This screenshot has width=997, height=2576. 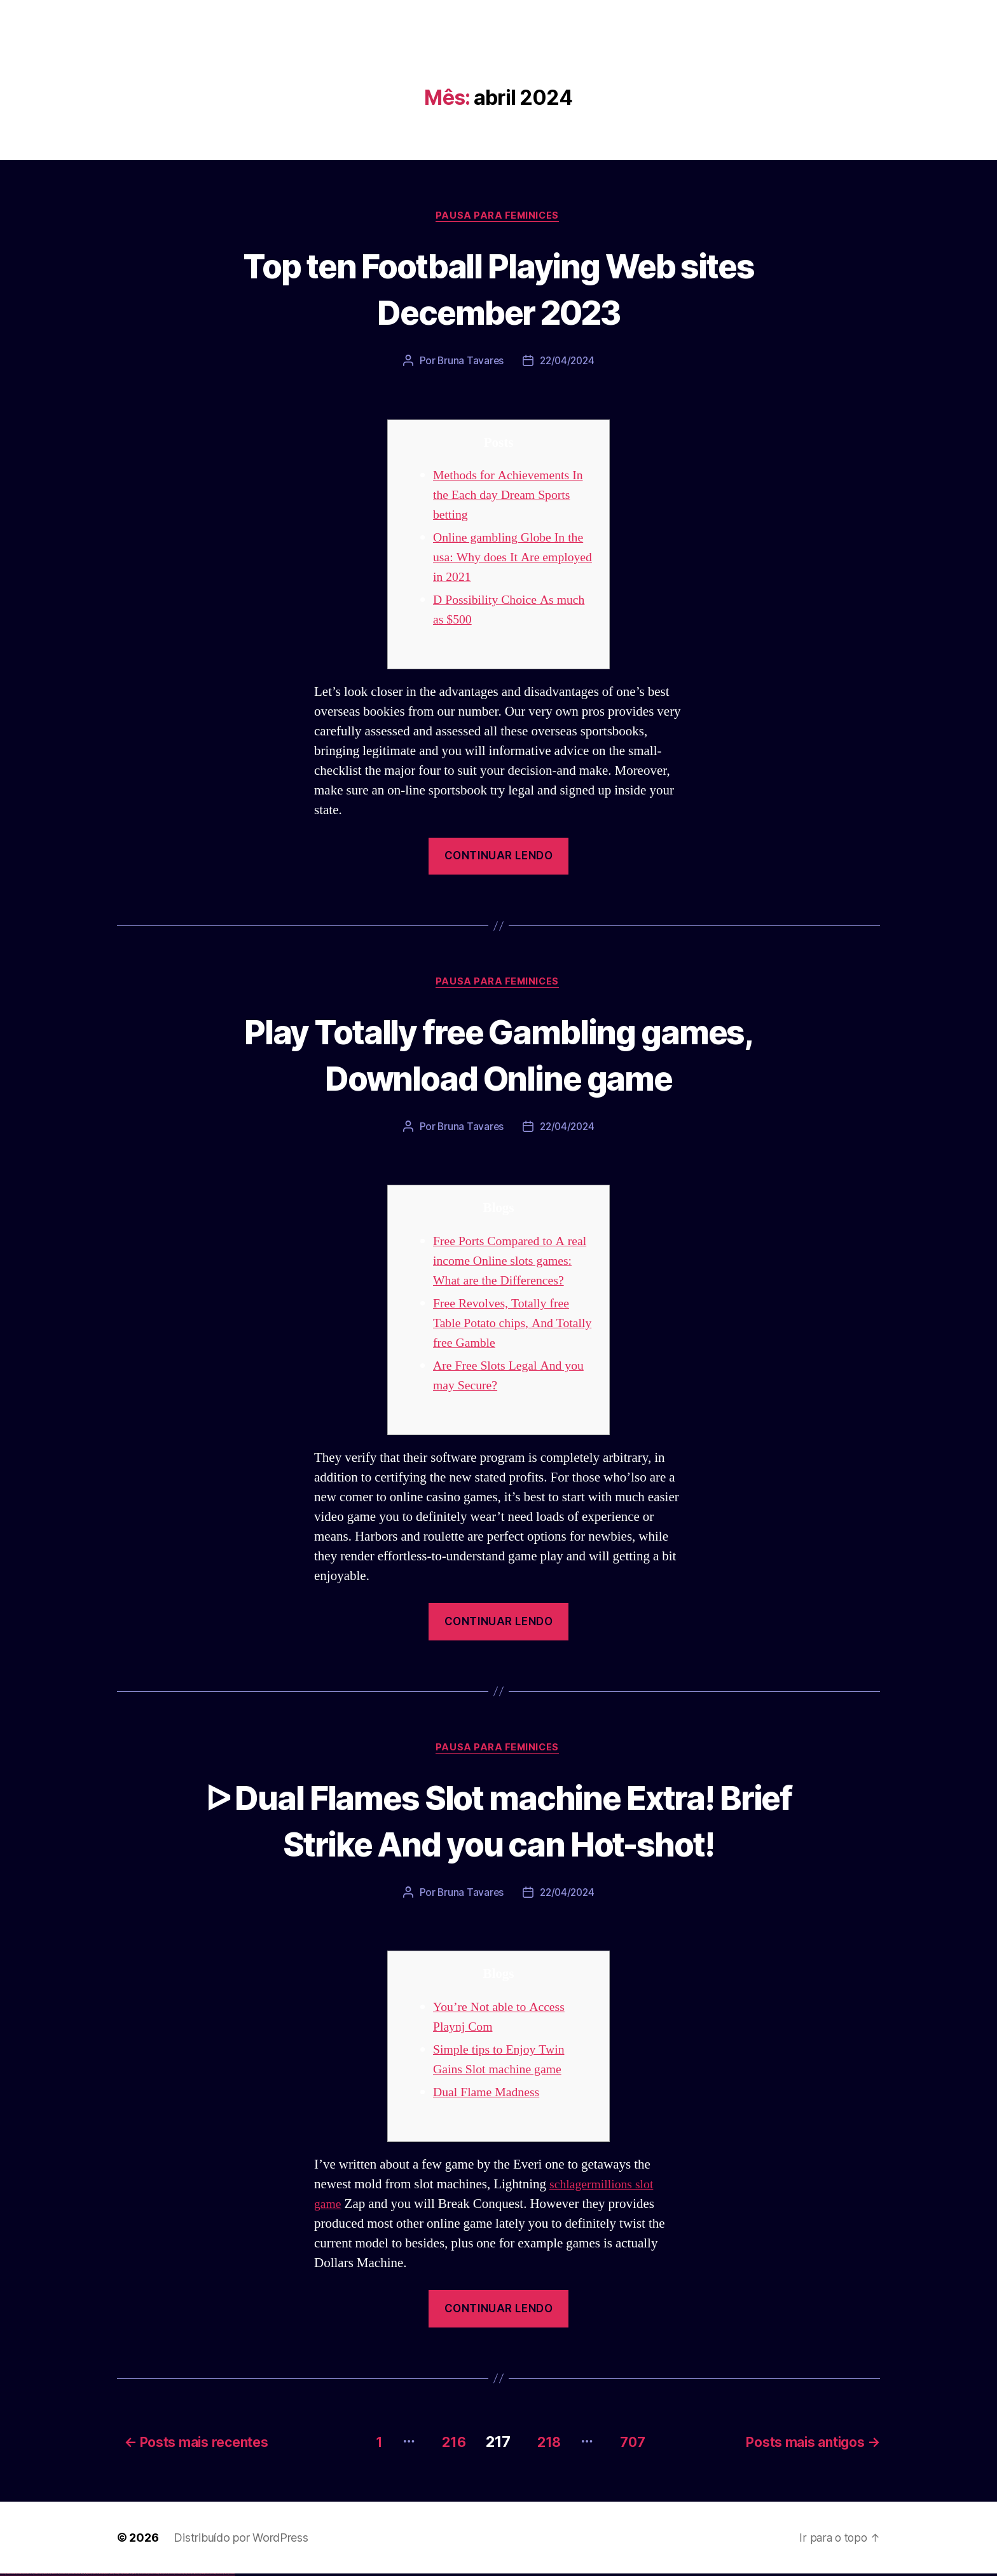 I want to click on vulkan vegas, so click(x=2, y=2575).